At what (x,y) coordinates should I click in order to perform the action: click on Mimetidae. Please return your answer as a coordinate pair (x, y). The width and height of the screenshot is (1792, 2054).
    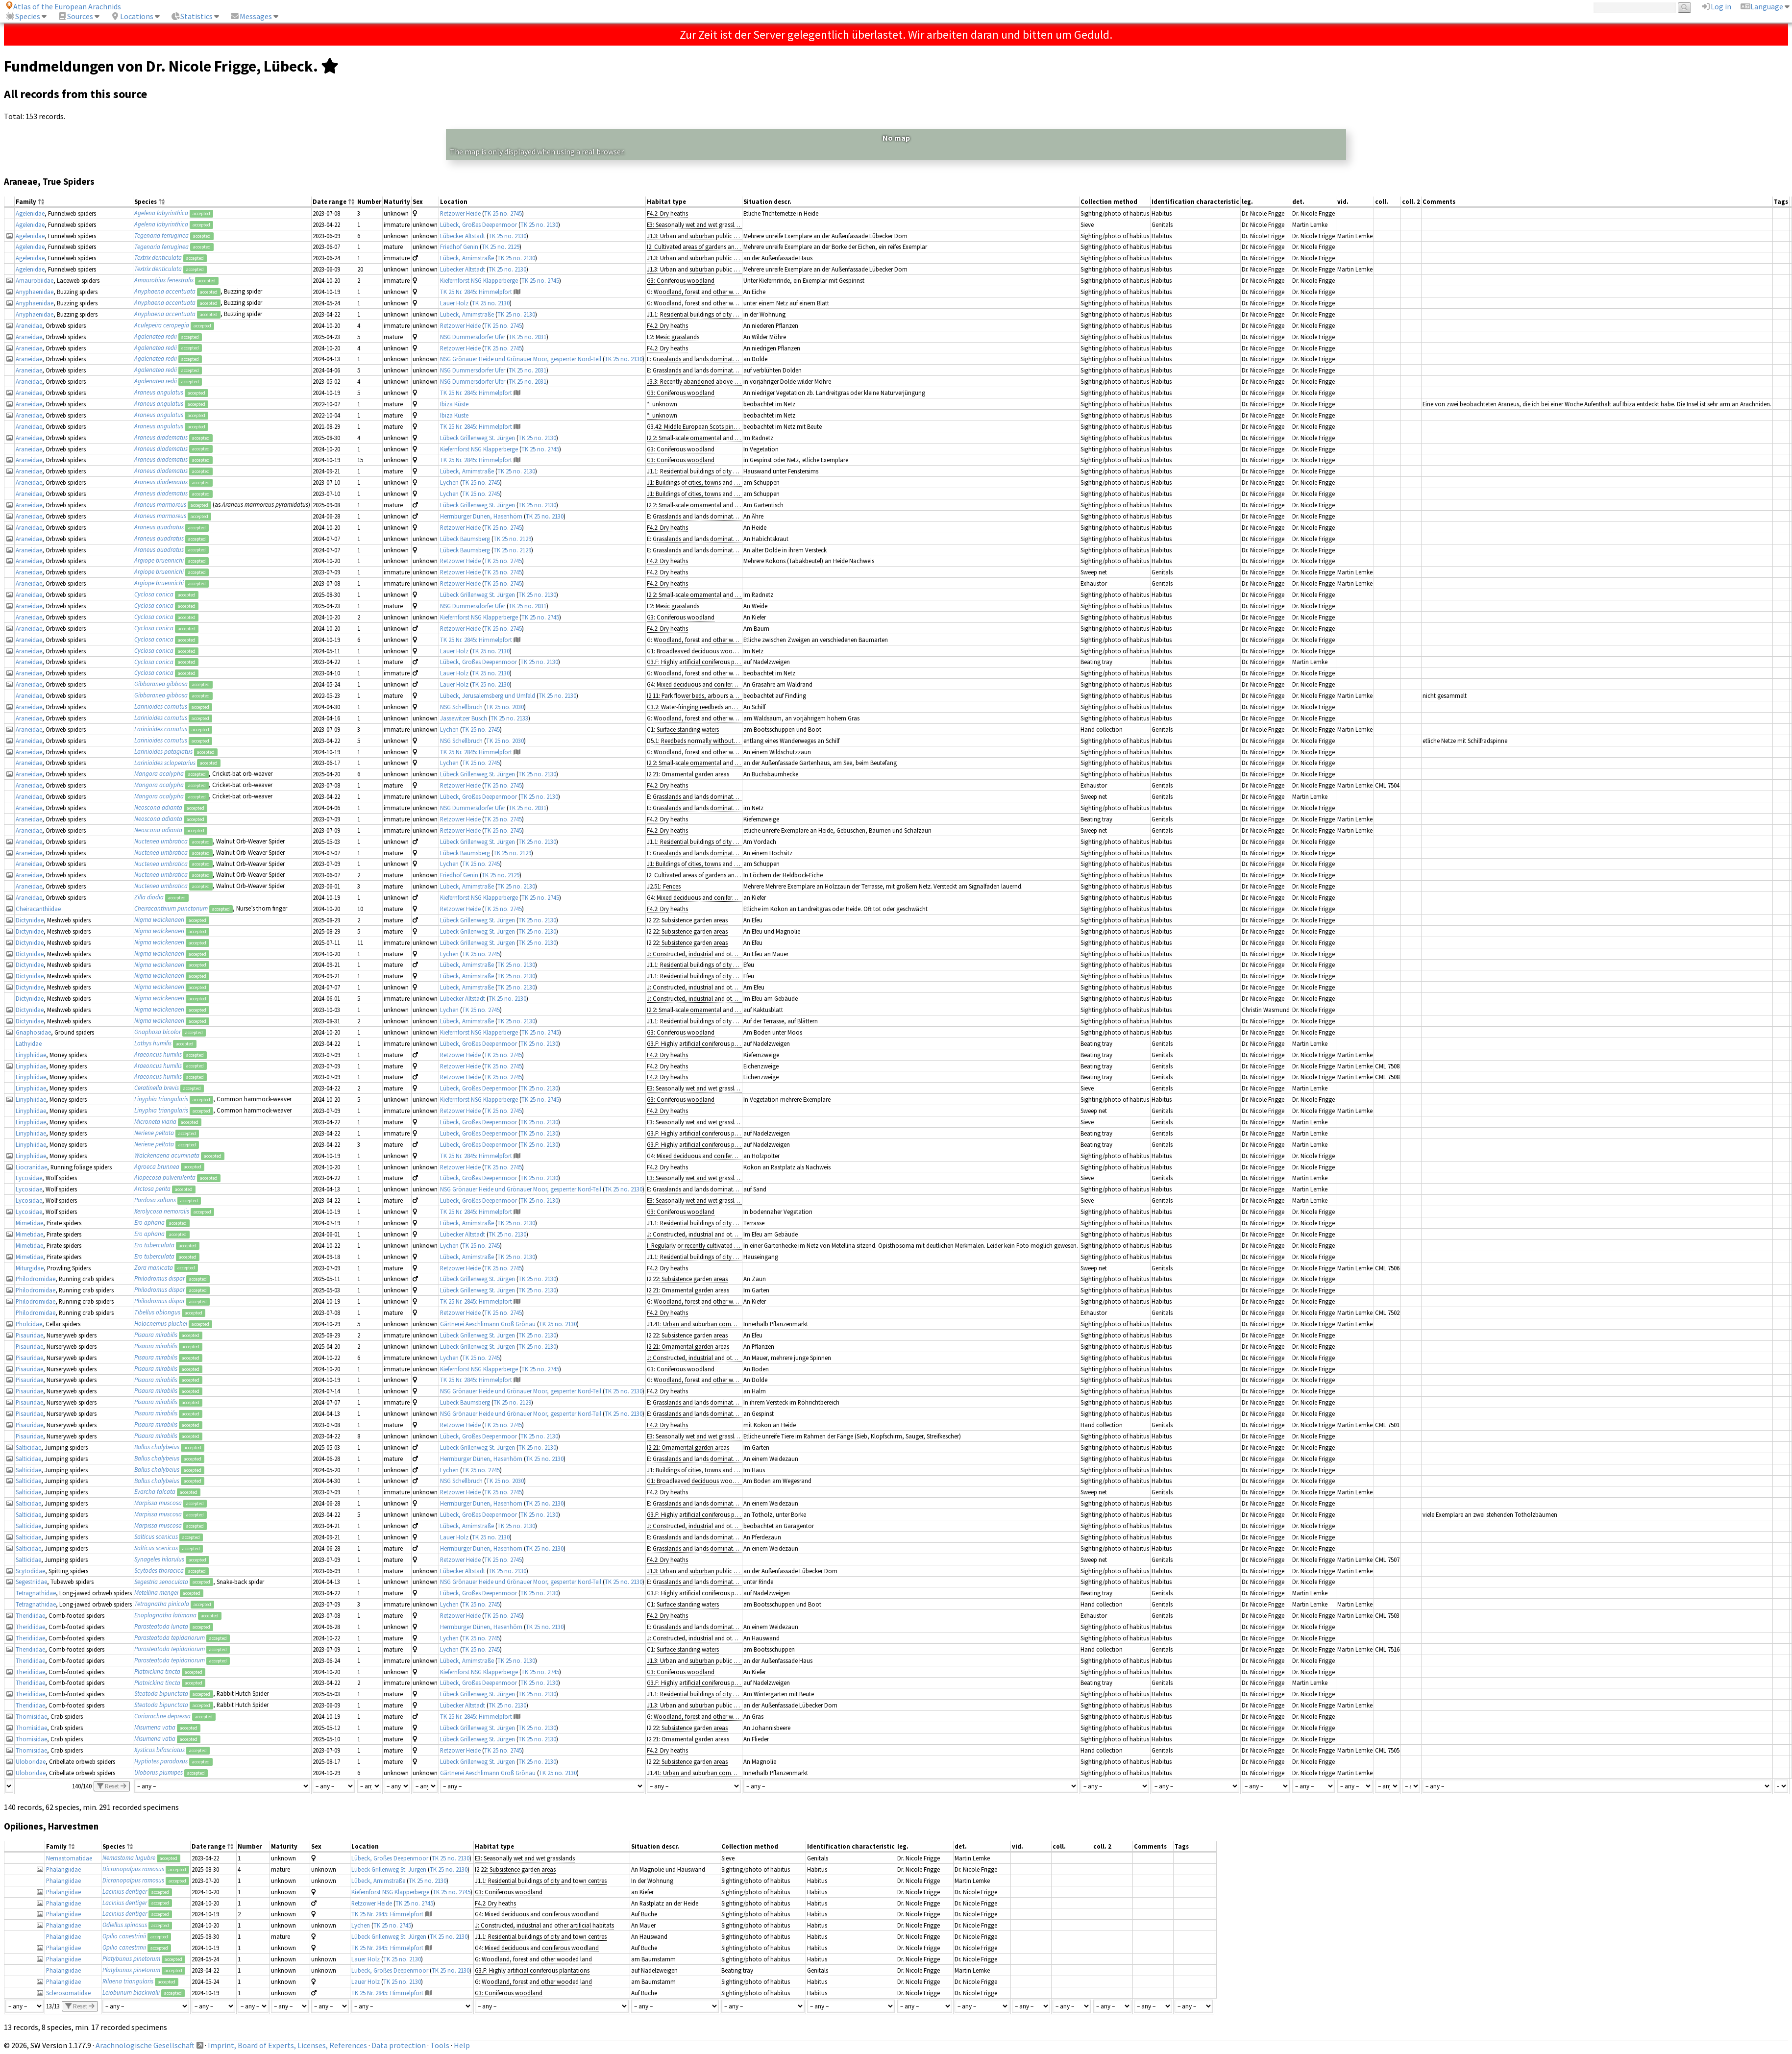
    Looking at the image, I should click on (29, 1223).